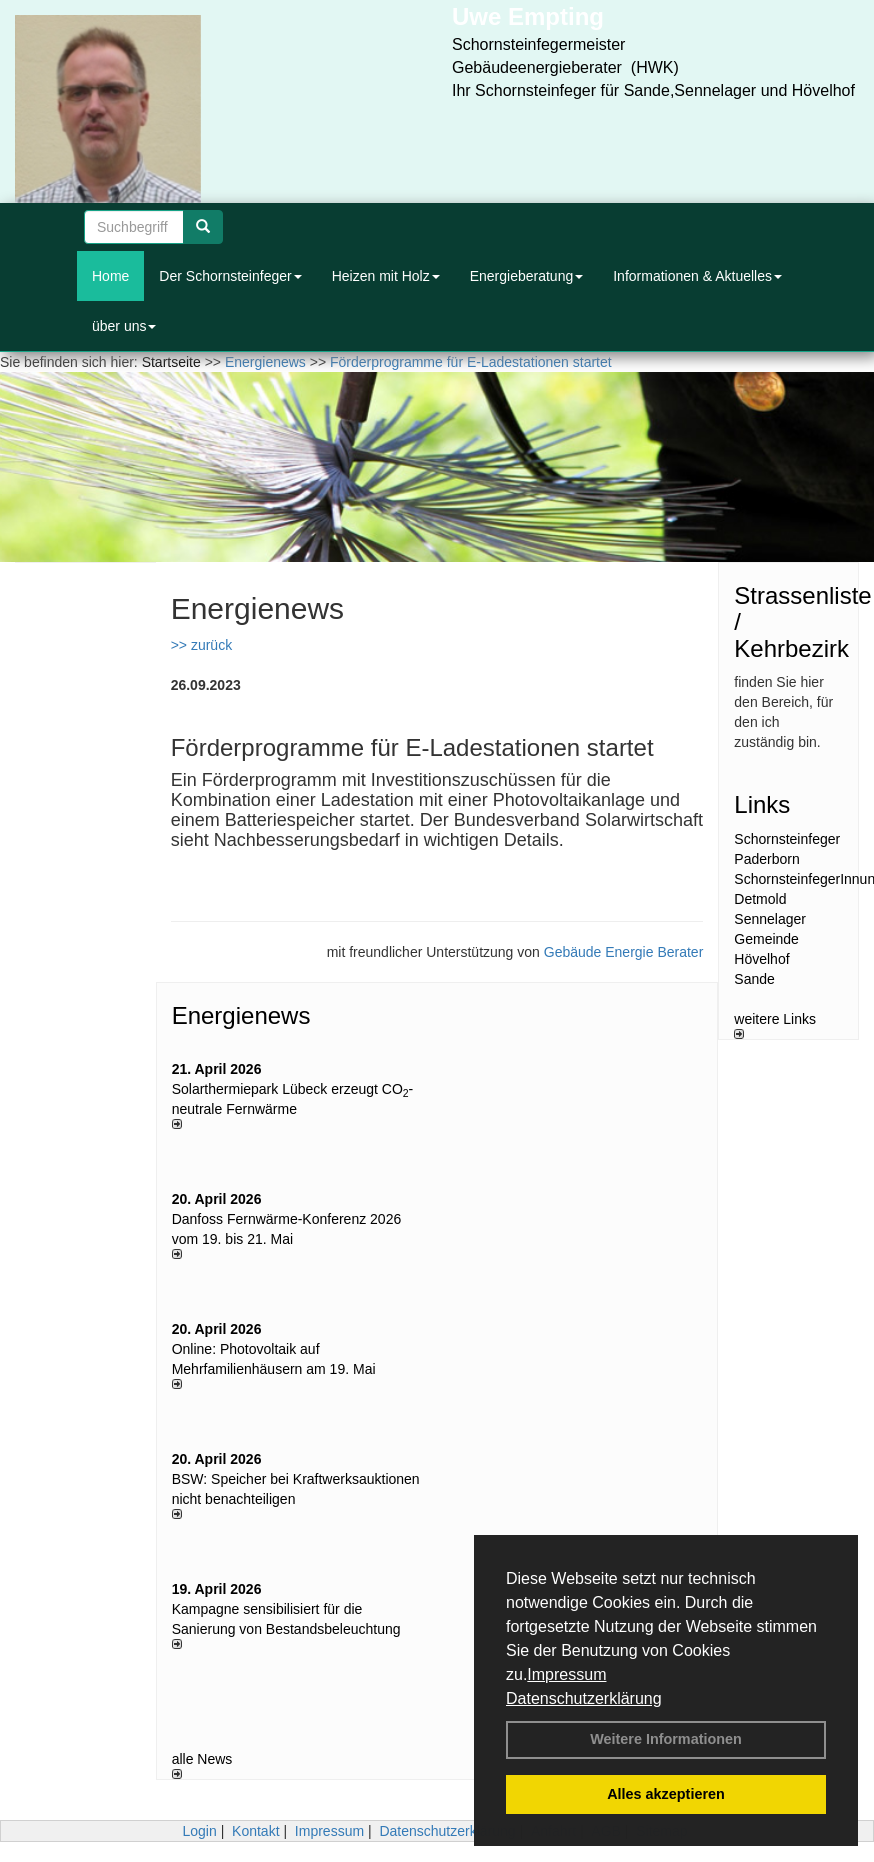  I want to click on Sande, so click(754, 979).